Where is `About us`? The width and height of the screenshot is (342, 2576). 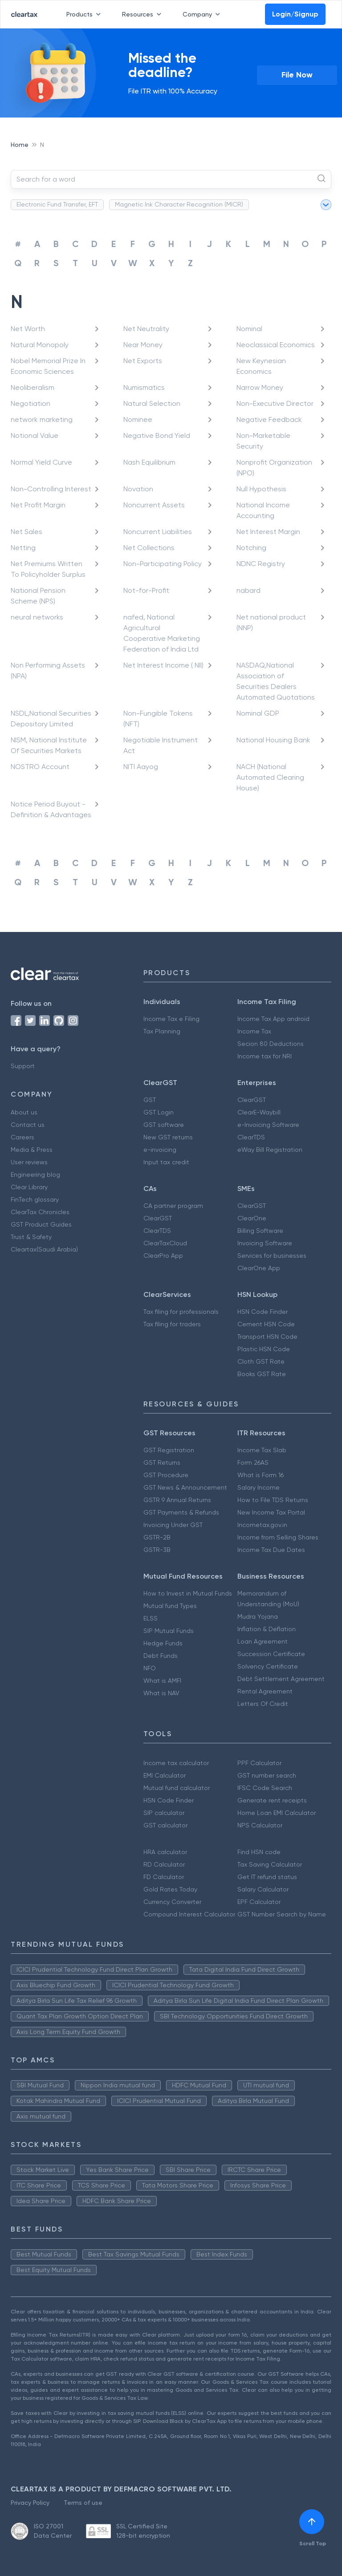 About us is located at coordinates (24, 1112).